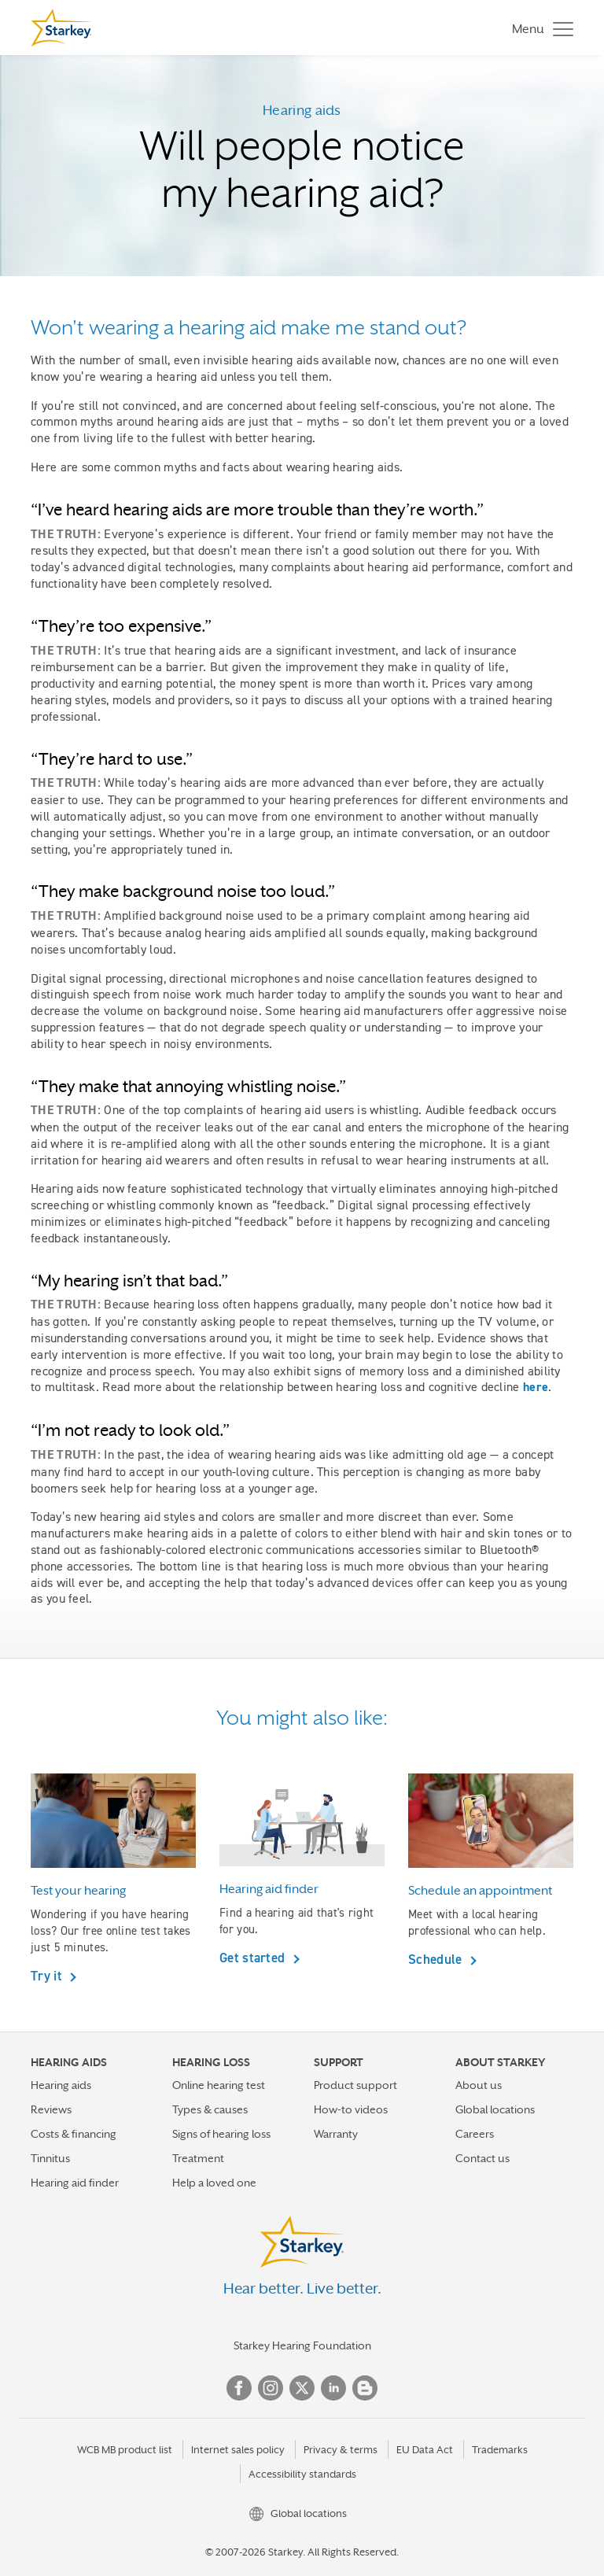 This screenshot has height=2576, width=604. What do you see at coordinates (437, 1959) in the screenshot?
I see `Schedule` at bounding box center [437, 1959].